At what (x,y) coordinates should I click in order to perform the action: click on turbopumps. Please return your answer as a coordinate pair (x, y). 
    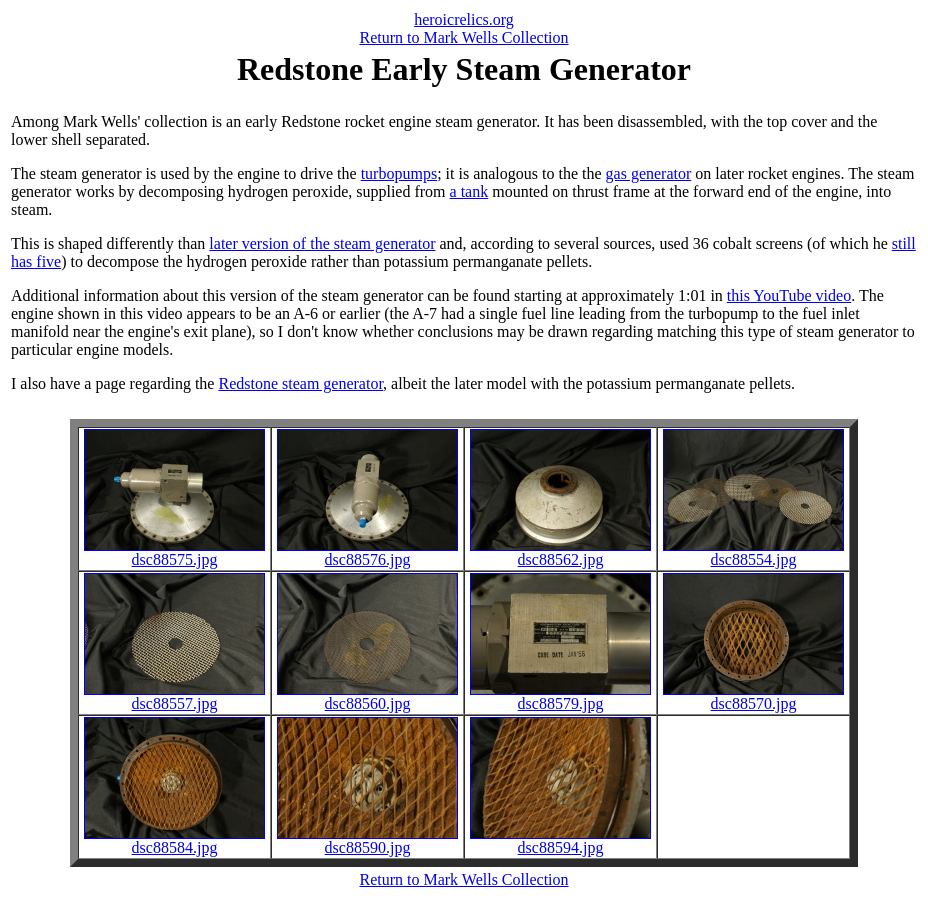
    Looking at the image, I should click on (399, 173).